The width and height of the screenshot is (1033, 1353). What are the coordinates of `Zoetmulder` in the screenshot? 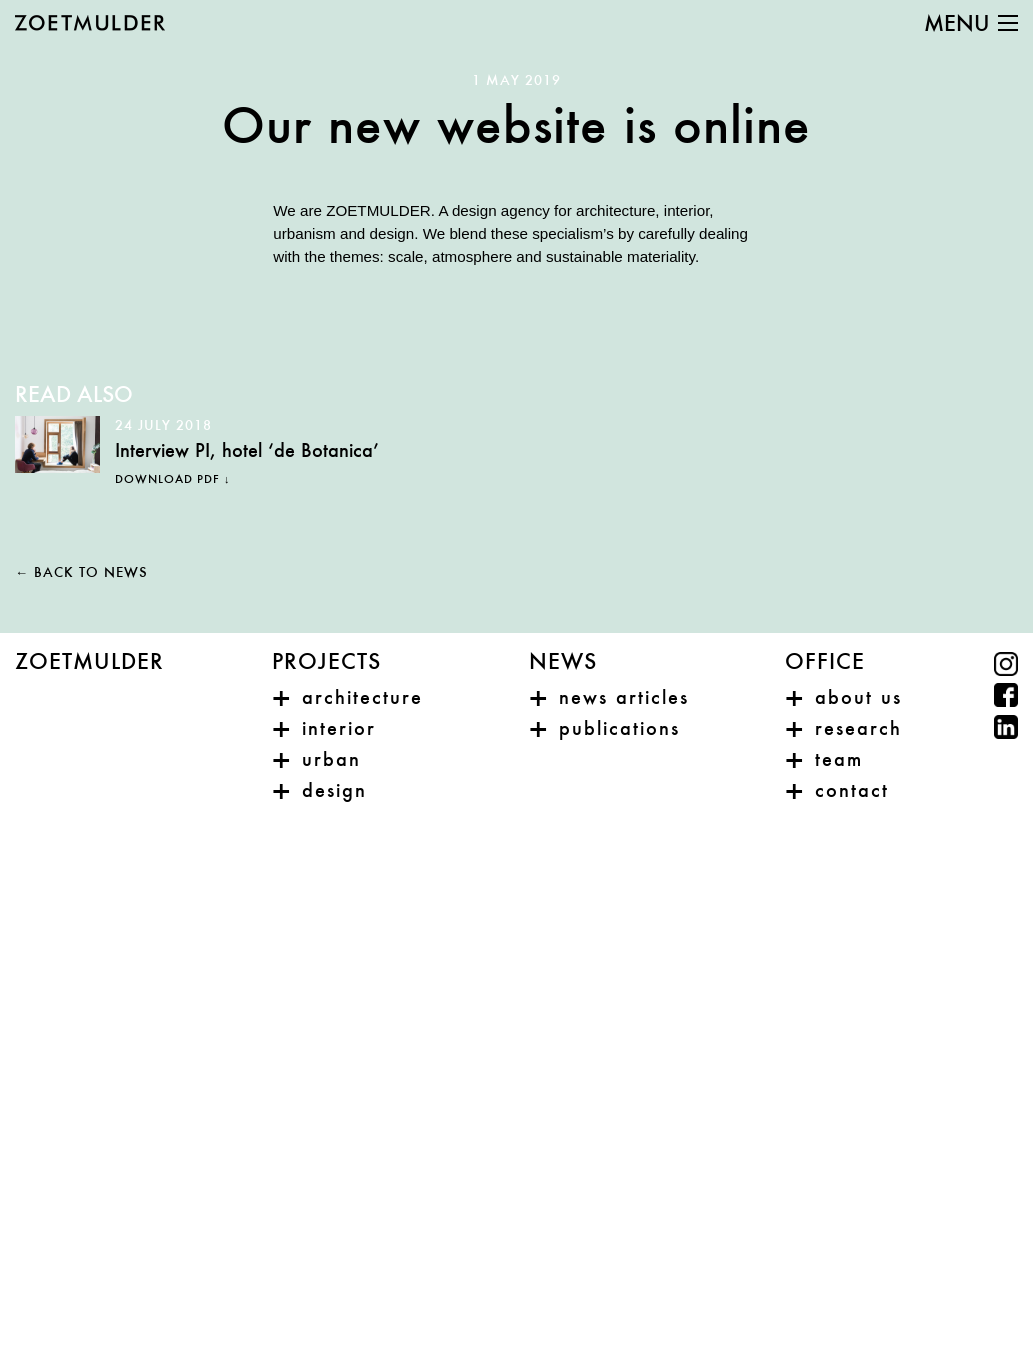 It's located at (89, 663).